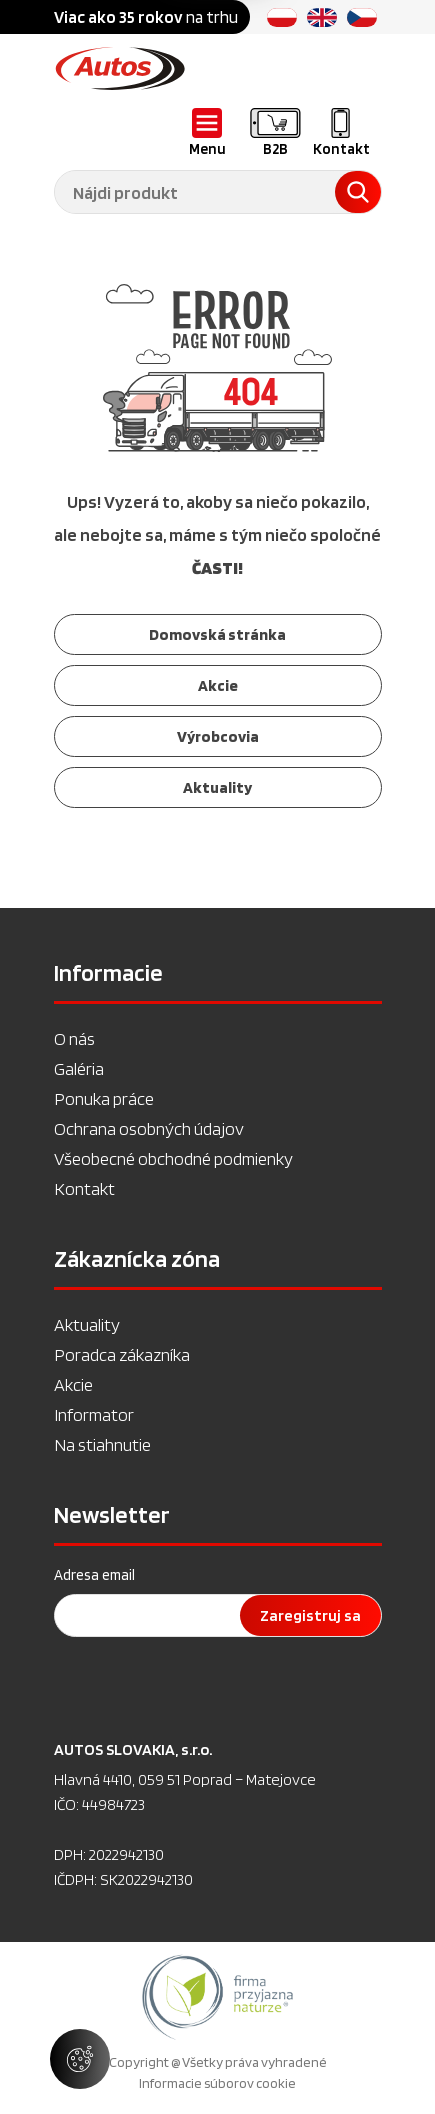  I want to click on [option], so click(217, 1997).